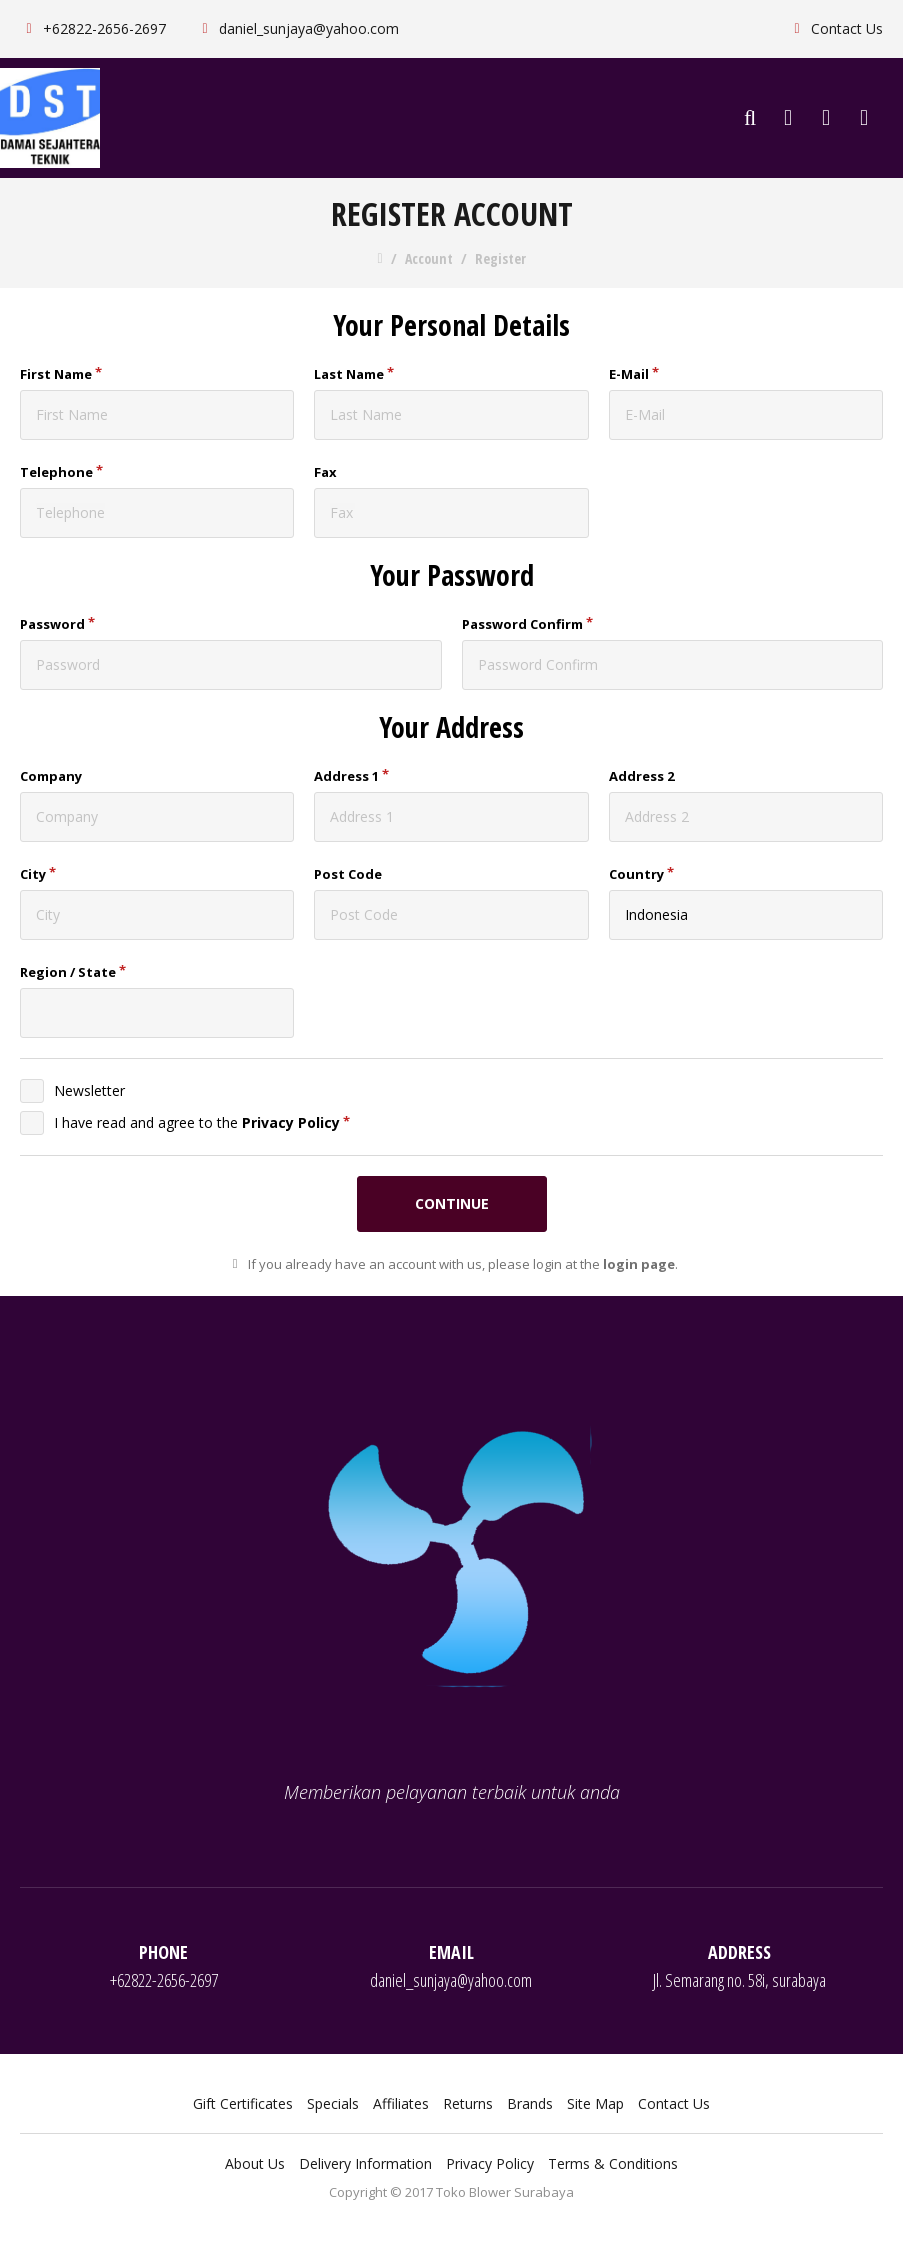  I want to click on Returns, so click(468, 2103).